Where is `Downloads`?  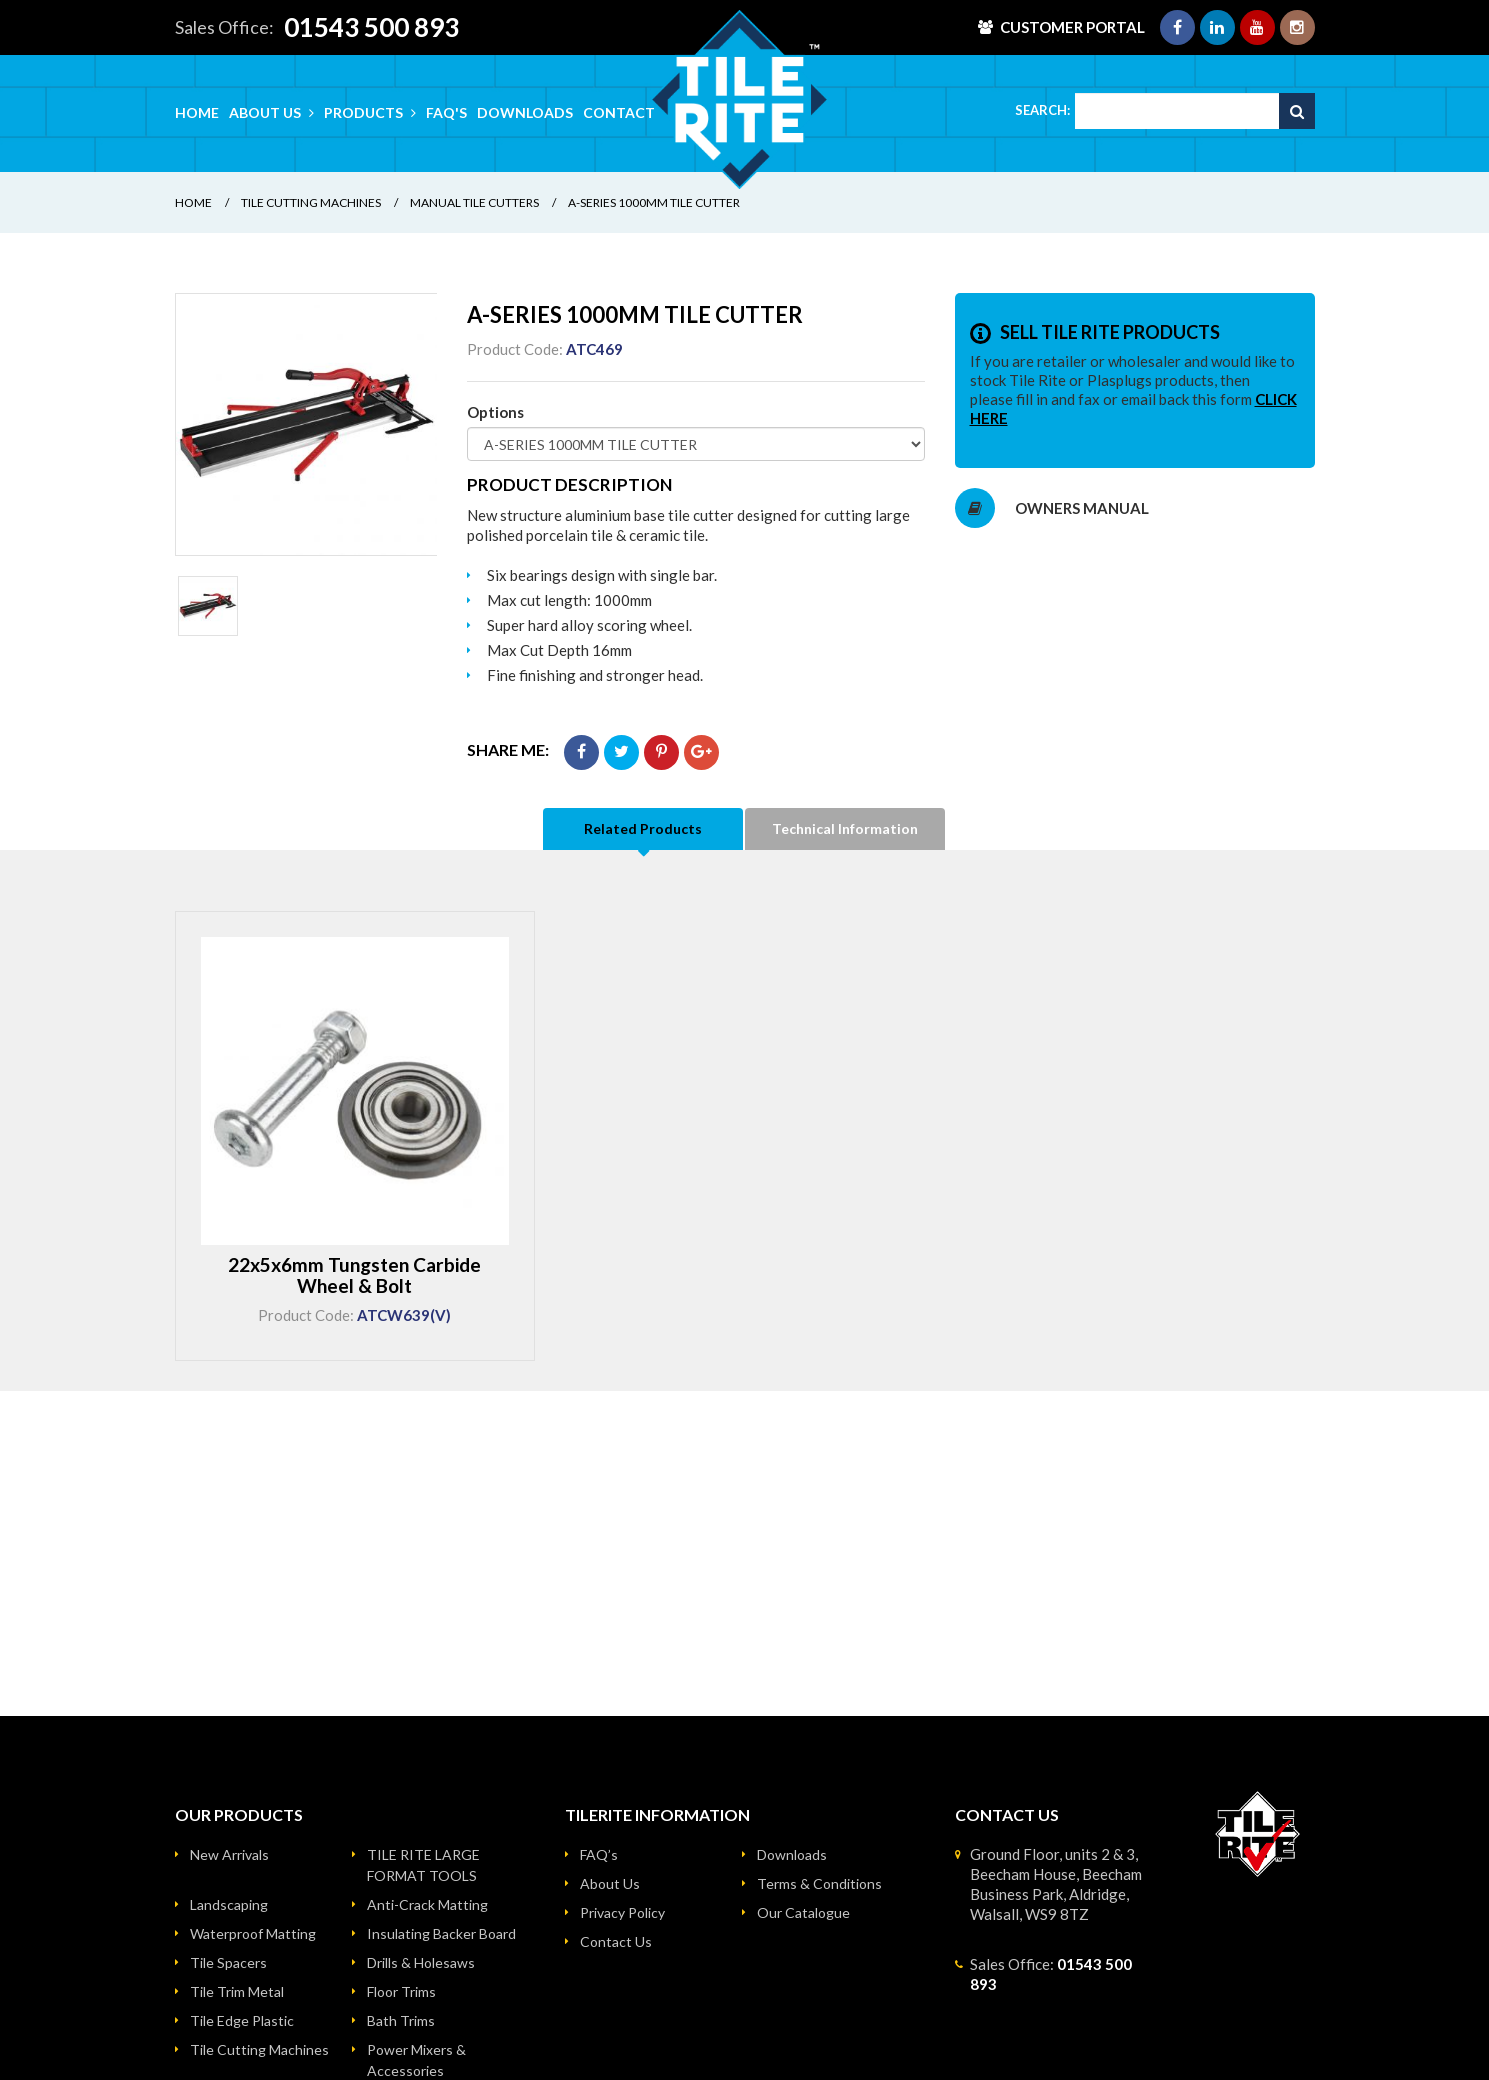 Downloads is located at coordinates (525, 112).